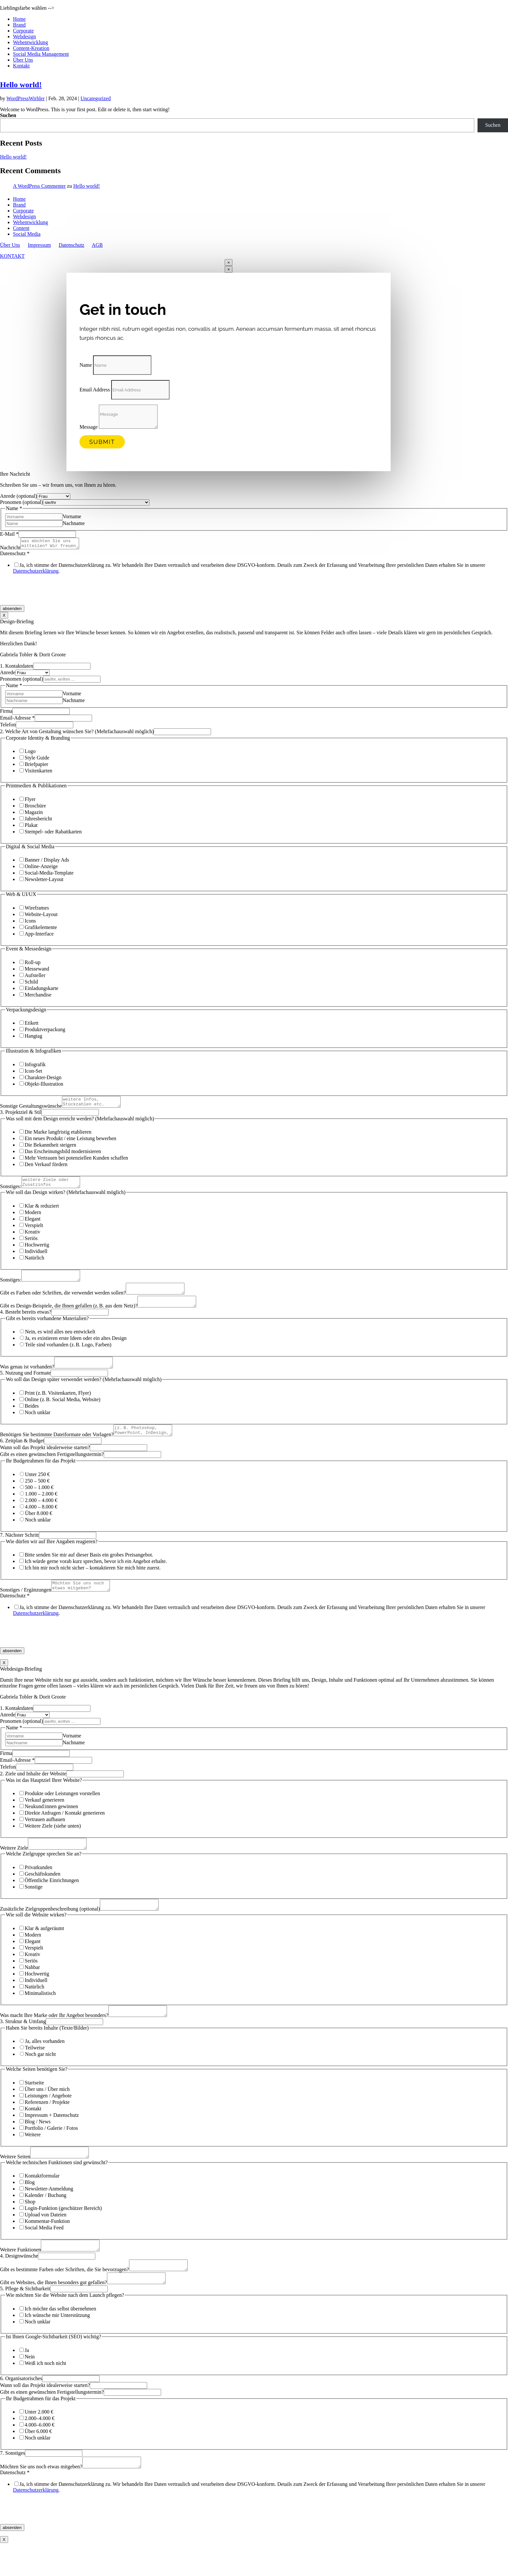 This screenshot has height=2576, width=508. What do you see at coordinates (12, 256) in the screenshot?
I see `KONTAKT` at bounding box center [12, 256].